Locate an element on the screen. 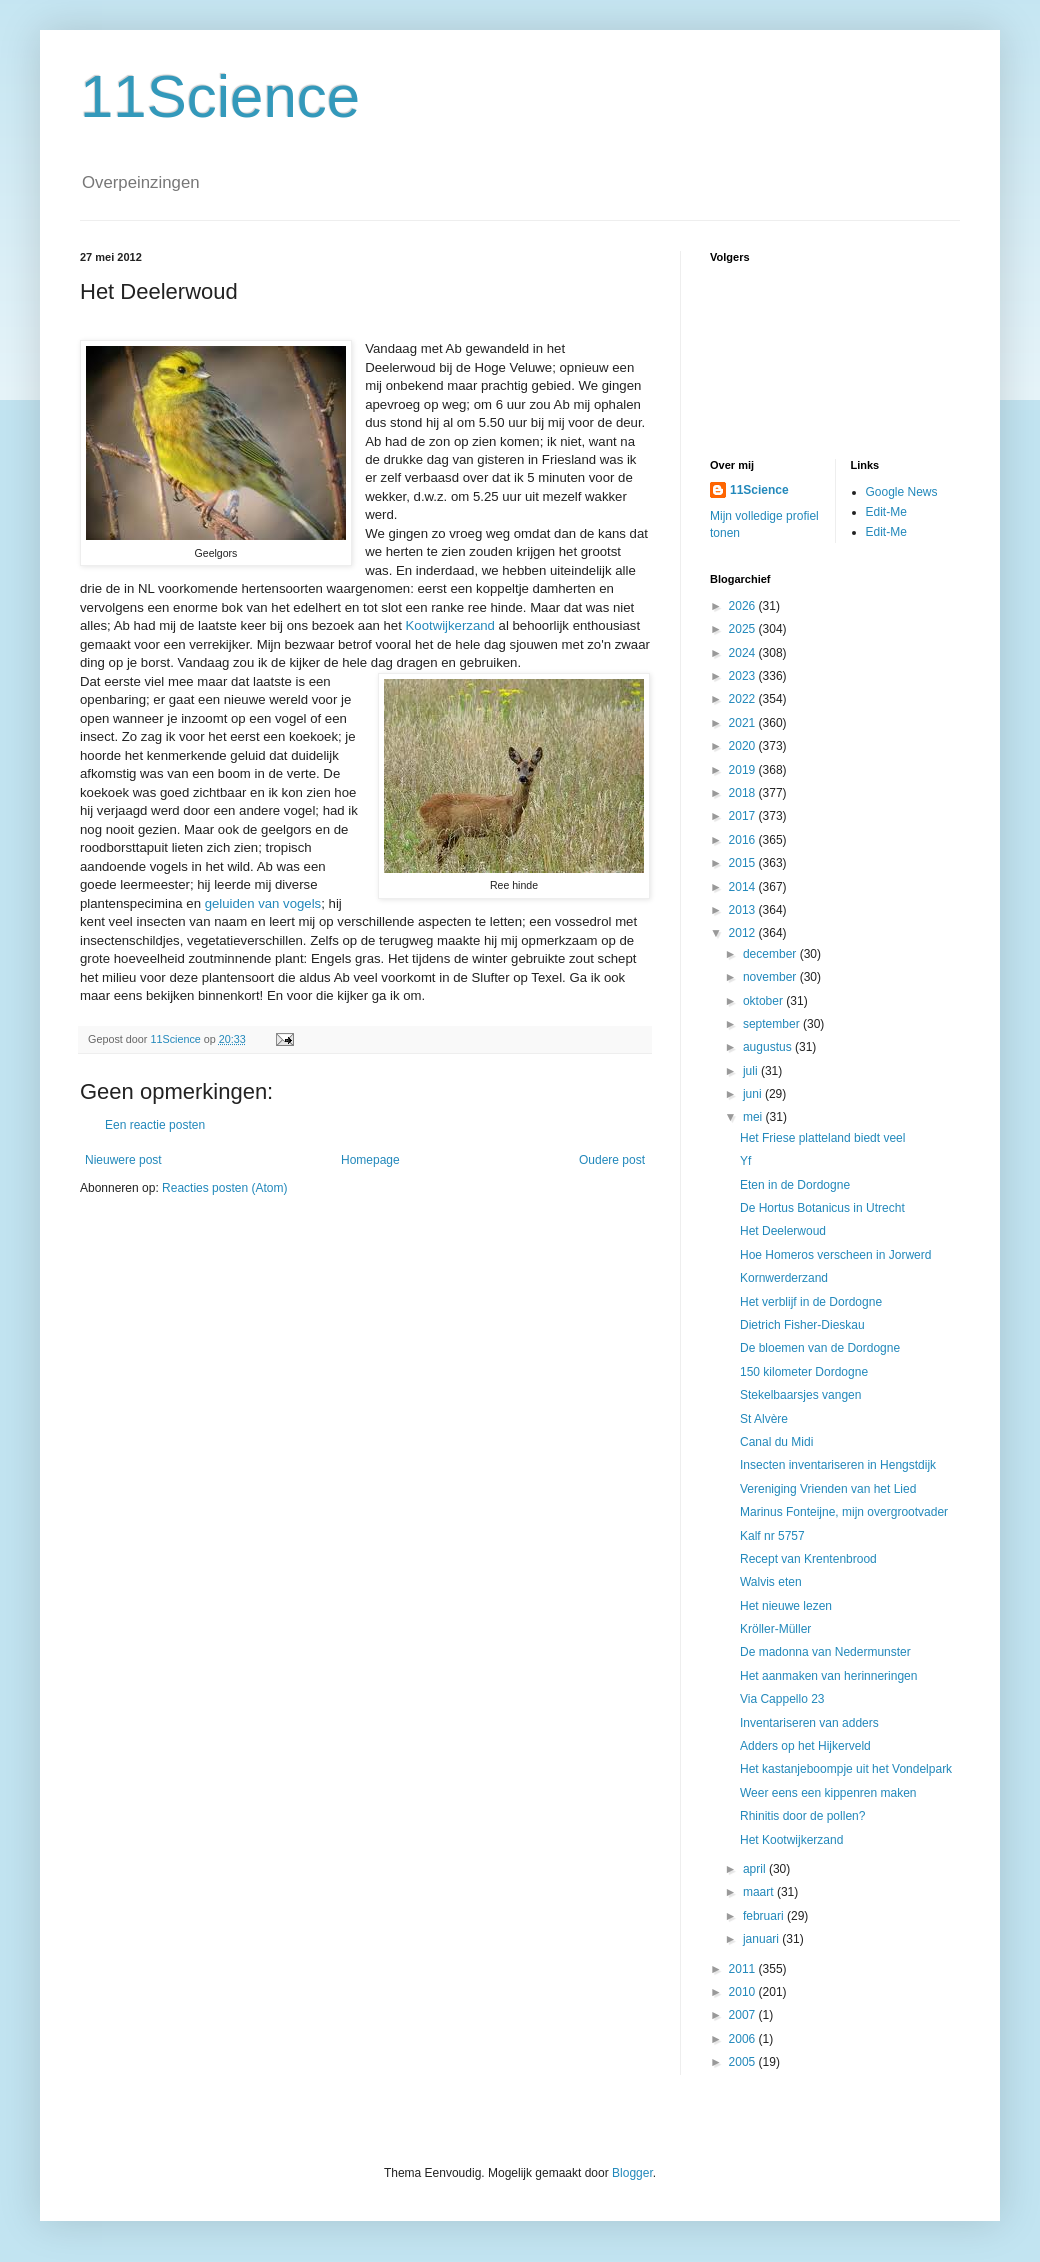 Image resolution: width=1040 pixels, height=2262 pixels. Dietrich Fisher-Dieskau is located at coordinates (802, 1325).